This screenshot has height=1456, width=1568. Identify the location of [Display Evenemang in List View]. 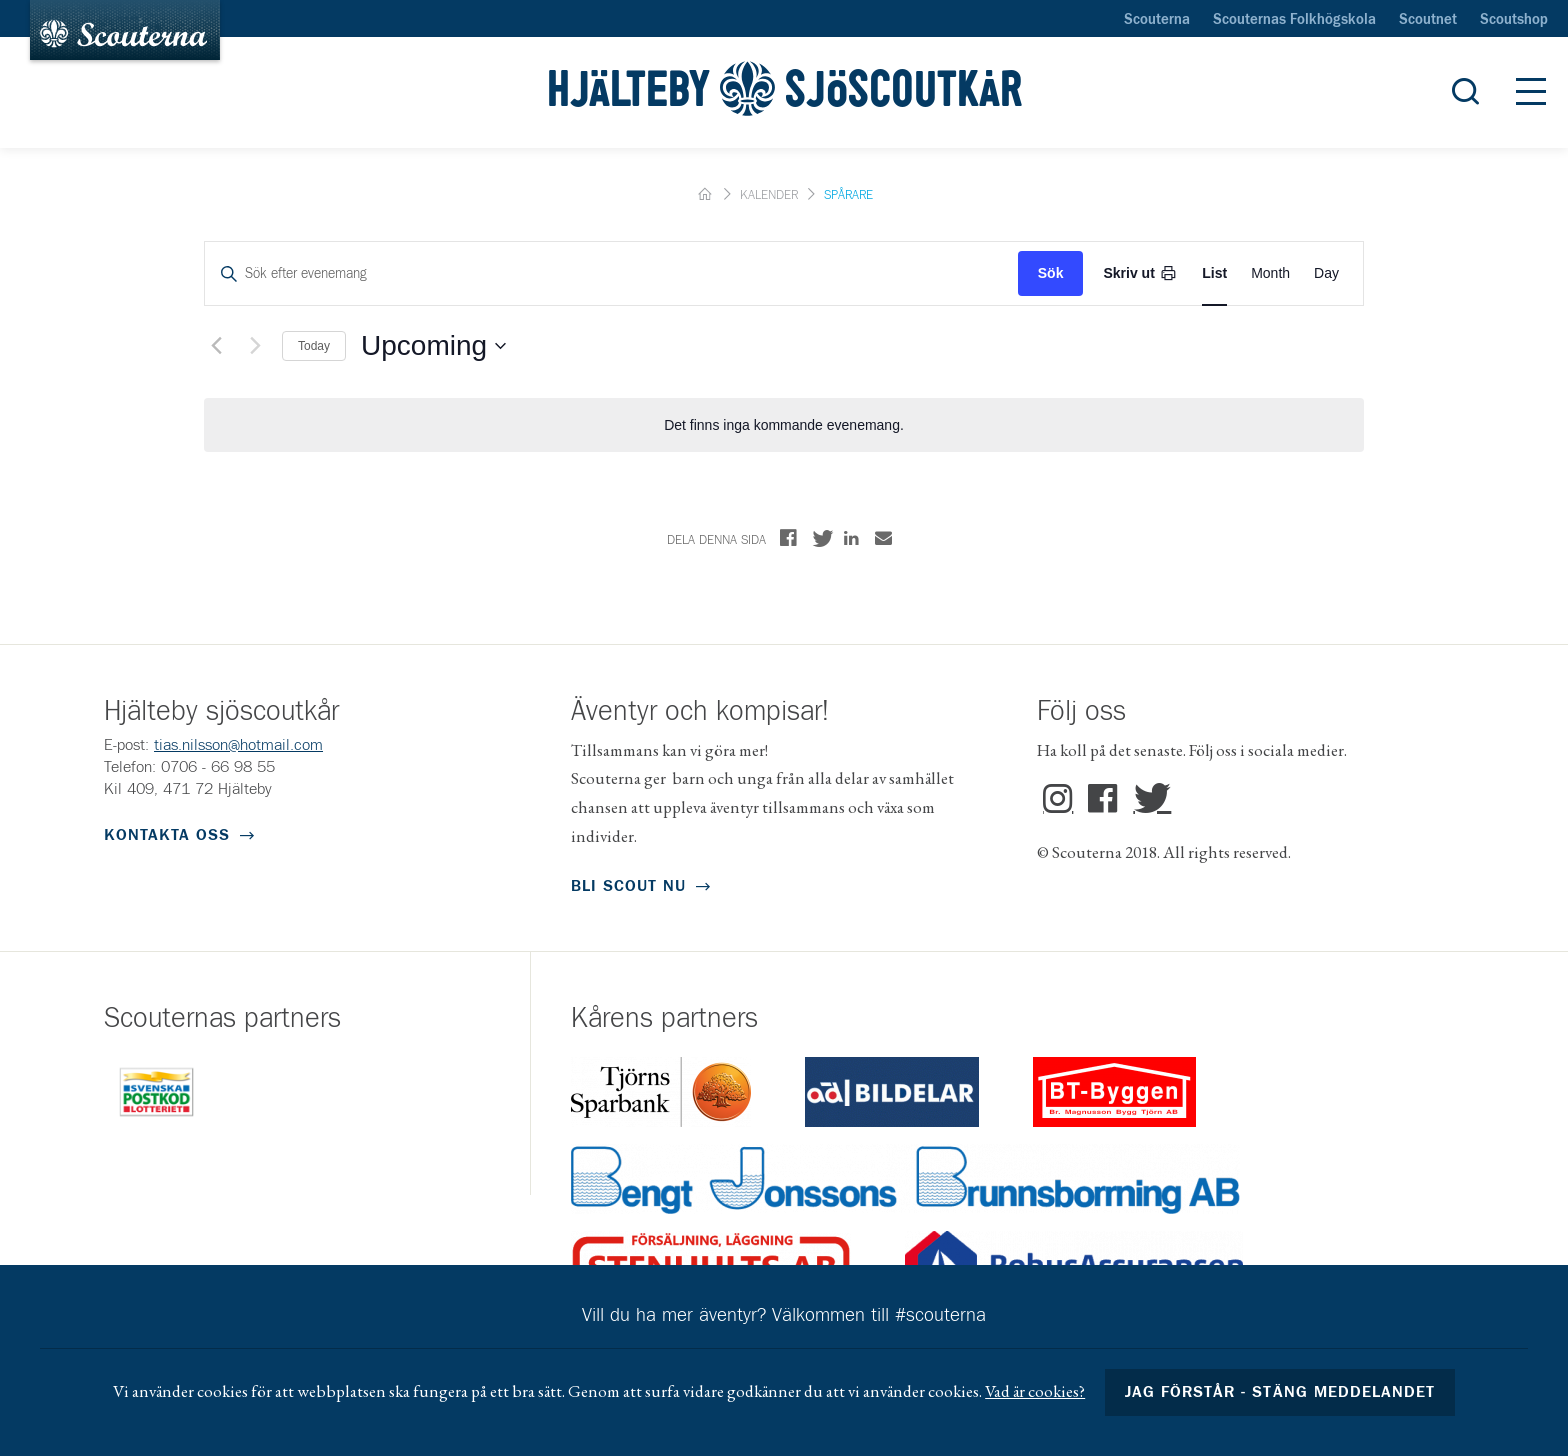
(1214, 273).